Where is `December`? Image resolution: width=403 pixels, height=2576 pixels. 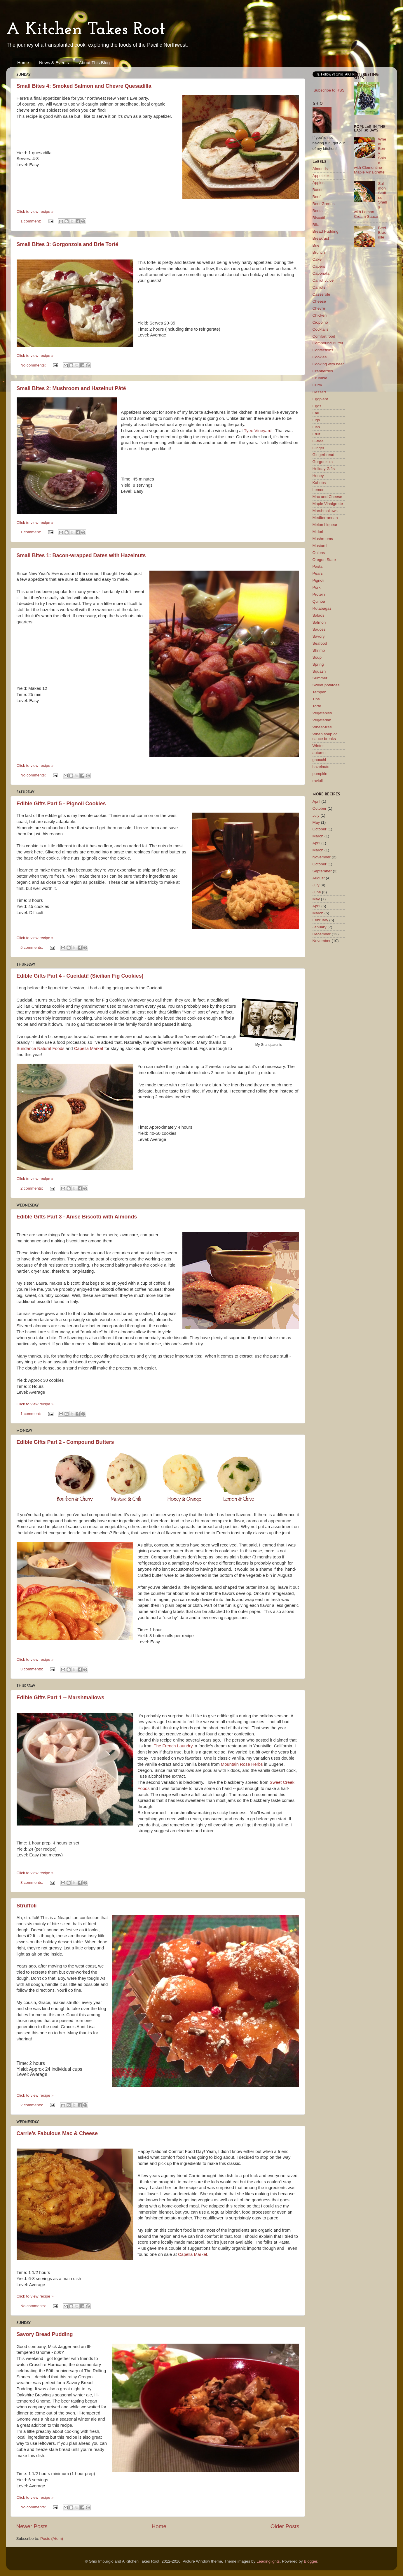
December is located at coordinates (322, 934).